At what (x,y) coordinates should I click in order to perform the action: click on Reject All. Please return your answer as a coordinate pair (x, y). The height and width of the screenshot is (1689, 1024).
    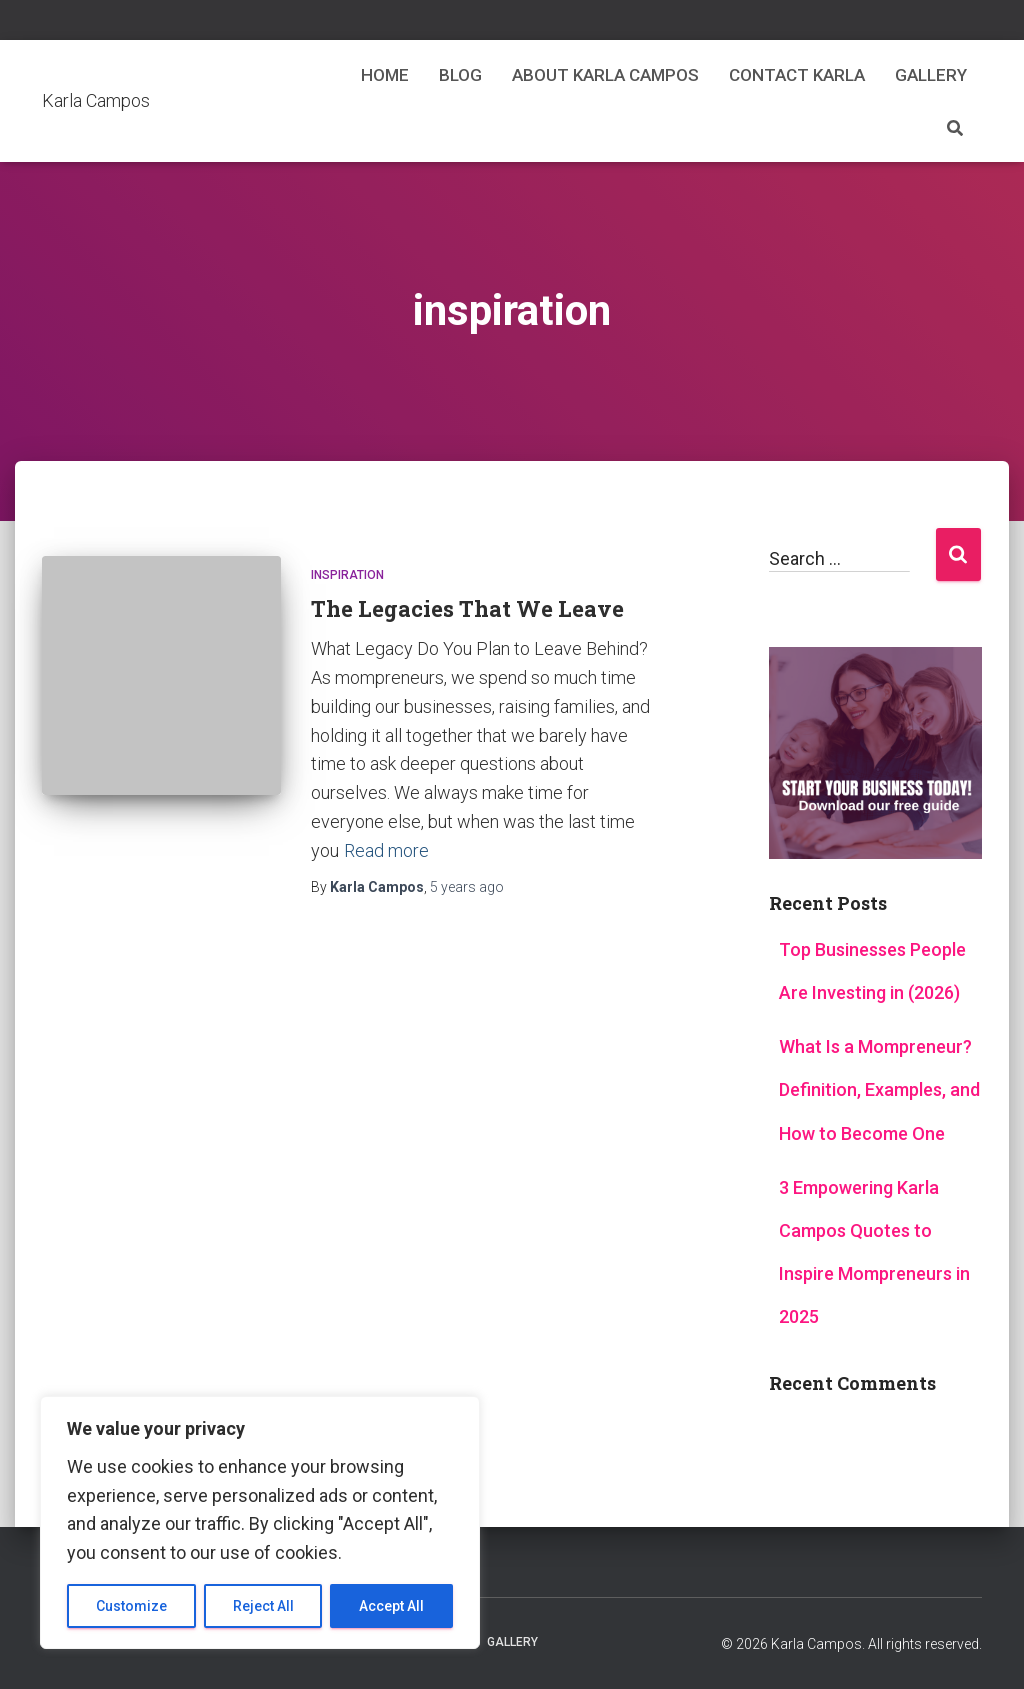
    Looking at the image, I should click on (263, 1606).